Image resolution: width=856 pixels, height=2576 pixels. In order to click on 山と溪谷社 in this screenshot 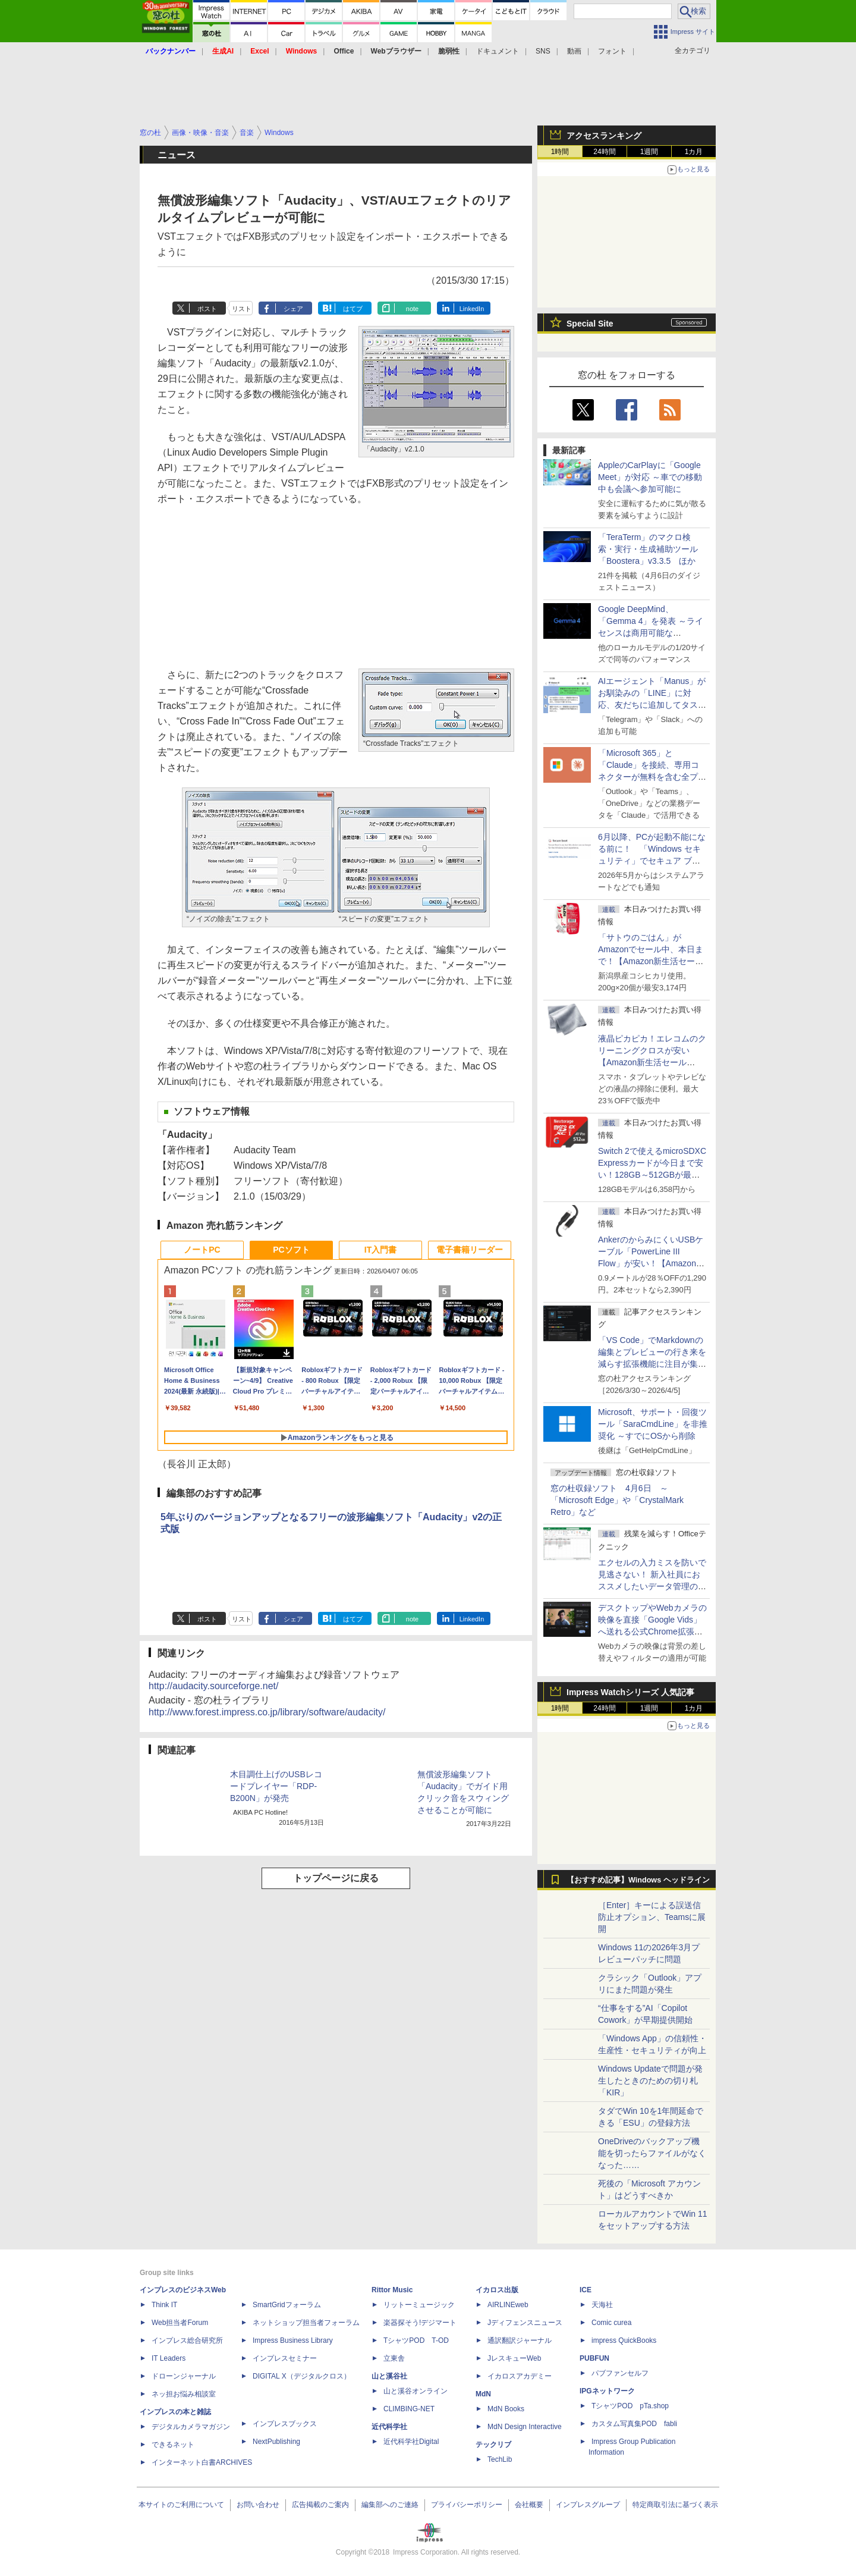, I will do `click(389, 2376)`.